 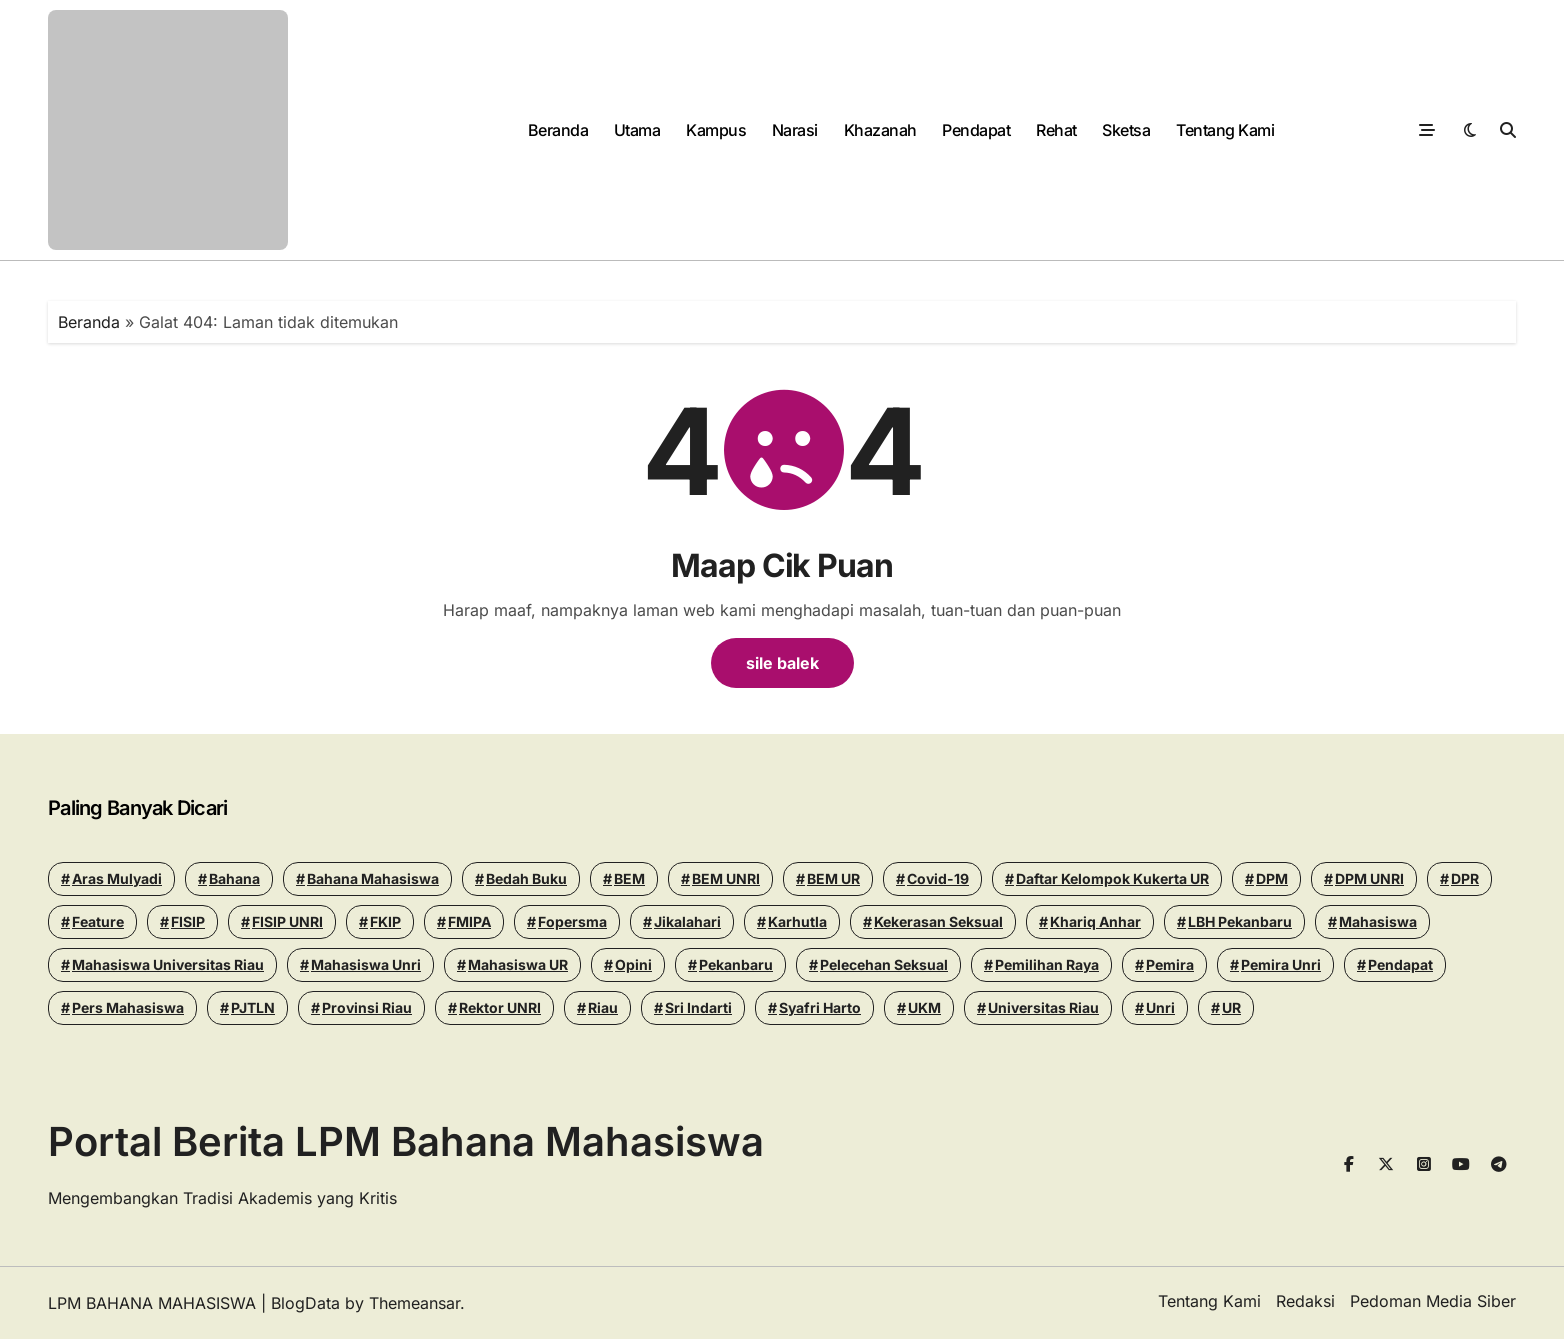 What do you see at coordinates (1170, 964) in the screenshot?
I see `Pemira [Pemira (29 items)]` at bounding box center [1170, 964].